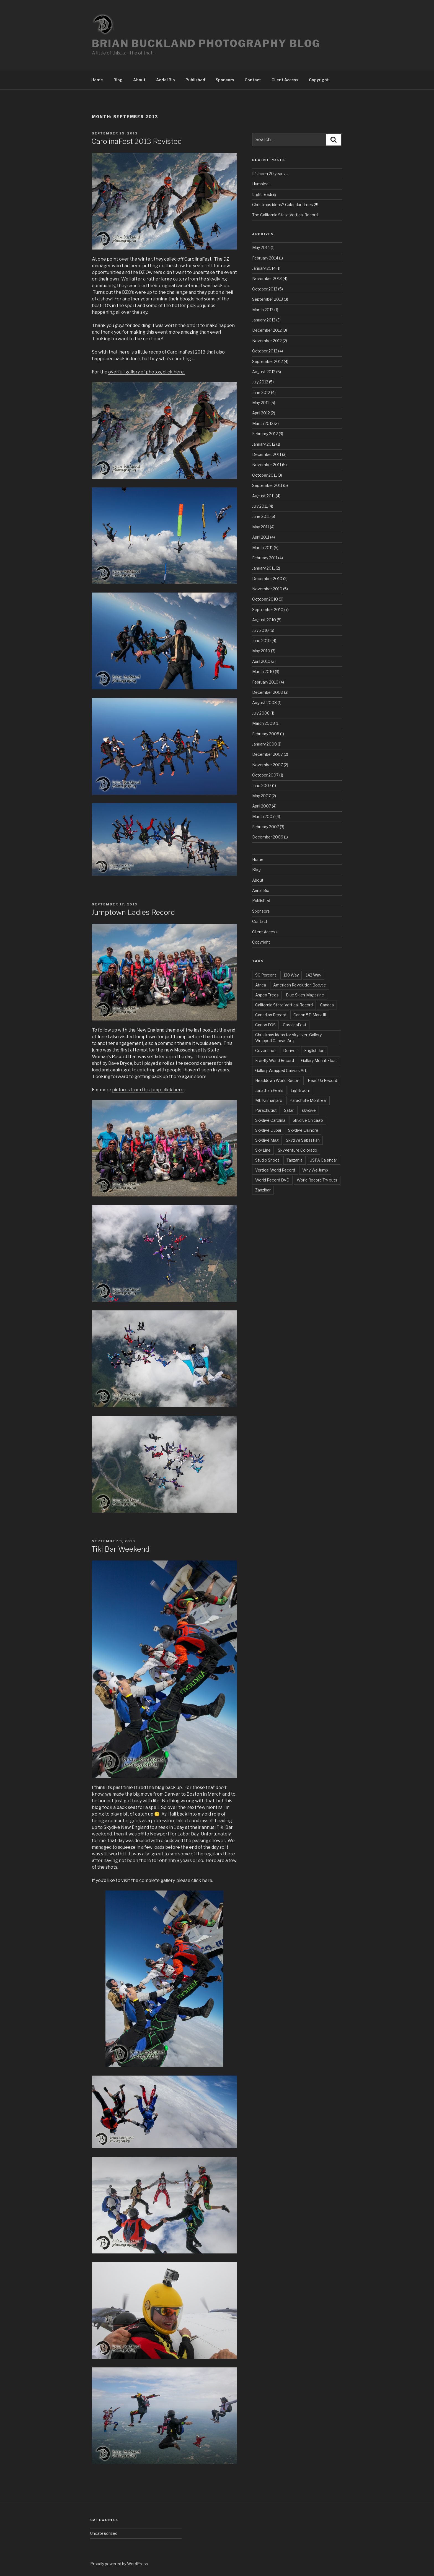  What do you see at coordinates (119, 2563) in the screenshot?
I see `Proudly powered by WordPress` at bounding box center [119, 2563].